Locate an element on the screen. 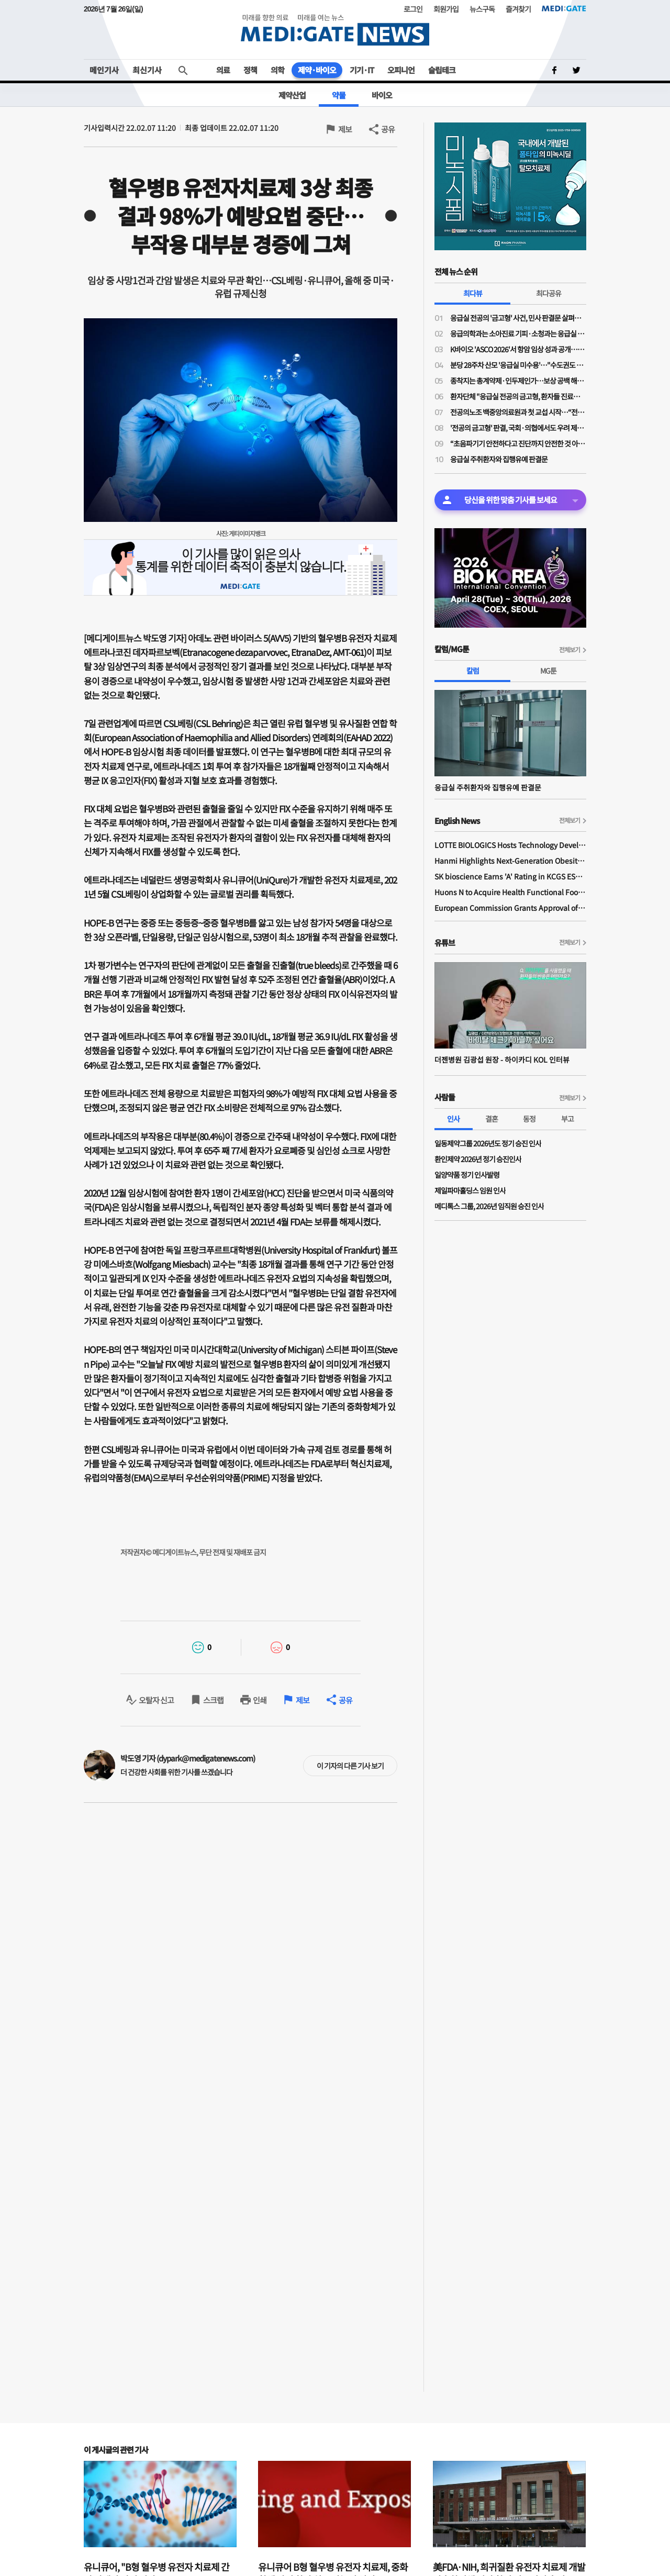 This screenshot has height=2576, width=670. 전체보기 is located at coordinates (569, 649).